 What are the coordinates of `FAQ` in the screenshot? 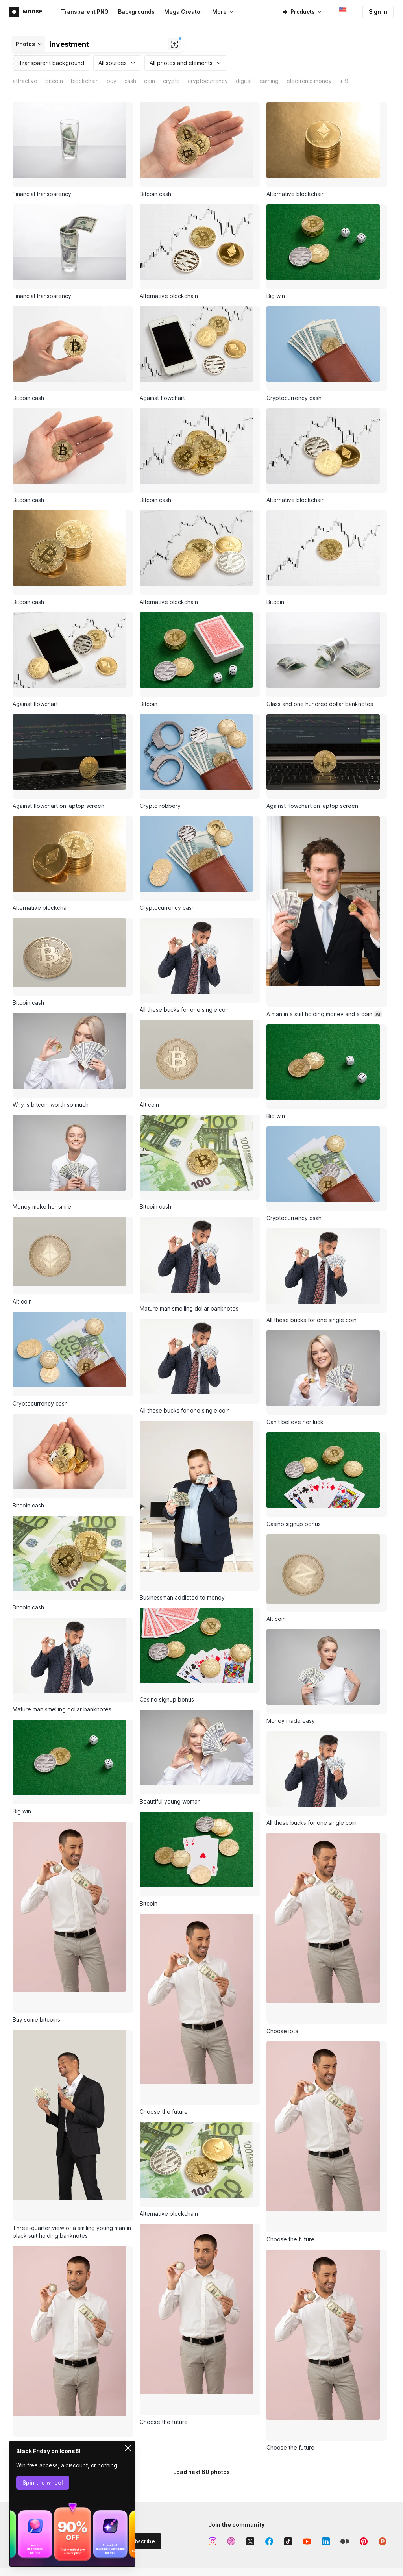 It's located at (258, 2515).